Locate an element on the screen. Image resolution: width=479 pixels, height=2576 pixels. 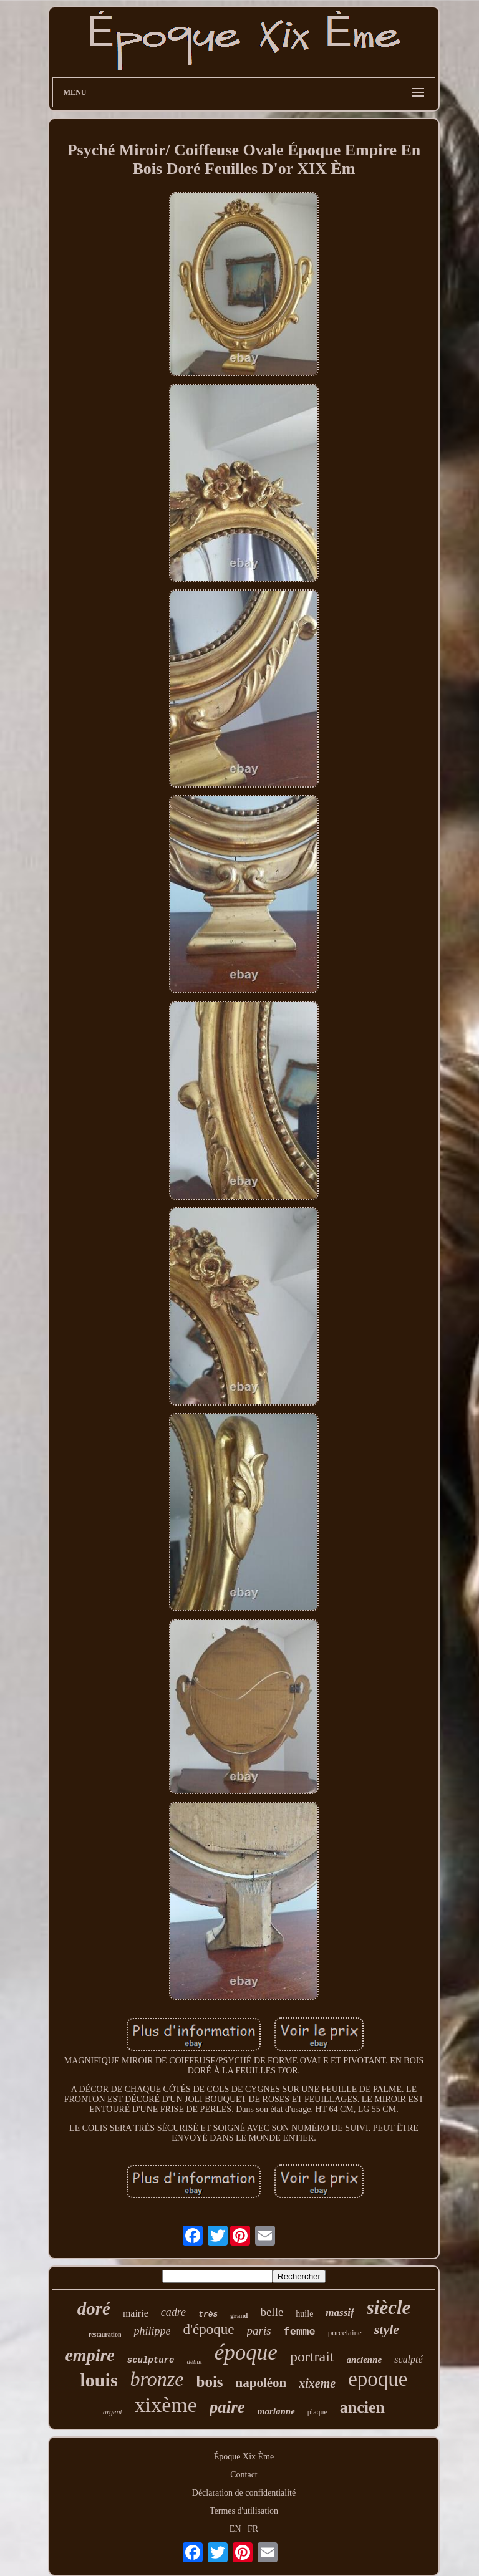
louis is located at coordinates (99, 2380).